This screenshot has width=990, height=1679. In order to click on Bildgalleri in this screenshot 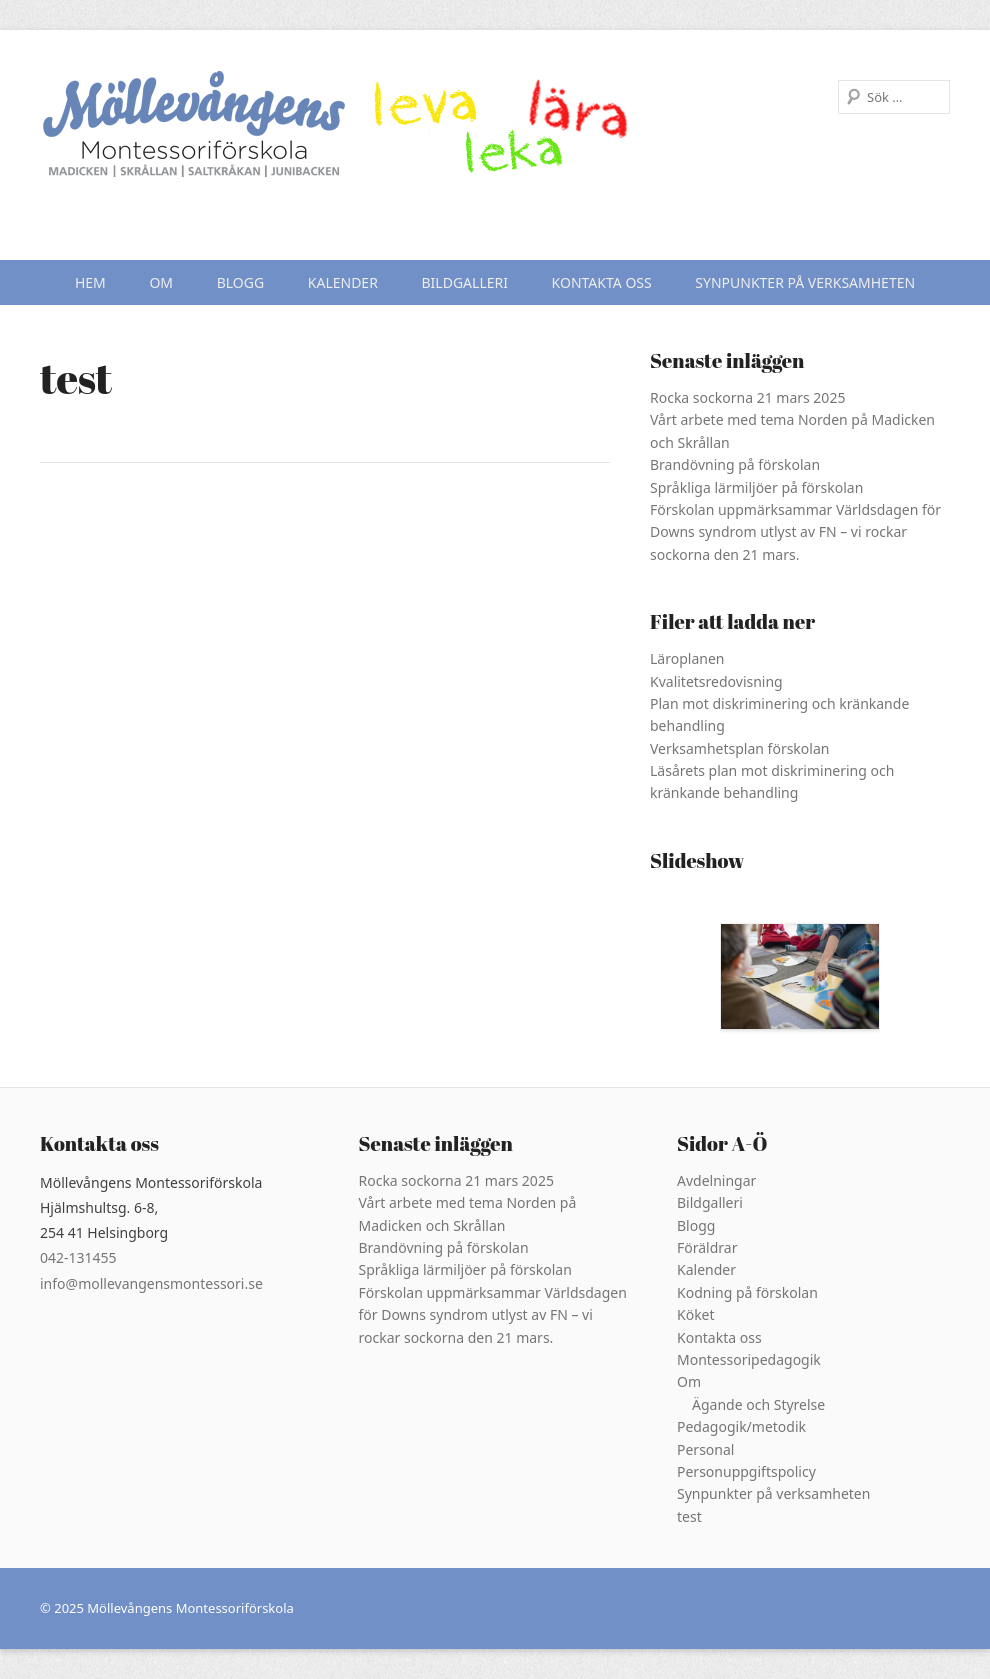, I will do `click(465, 282)`.